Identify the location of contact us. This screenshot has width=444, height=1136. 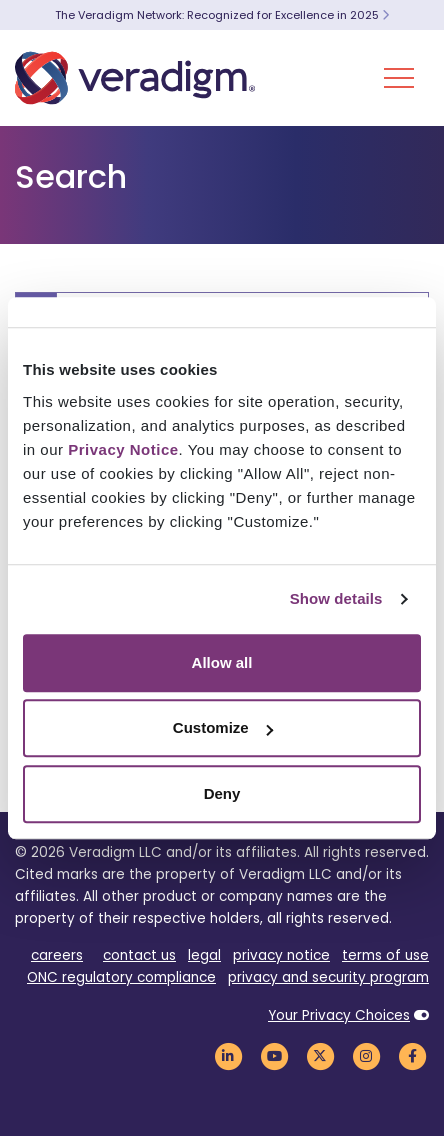
(139, 955).